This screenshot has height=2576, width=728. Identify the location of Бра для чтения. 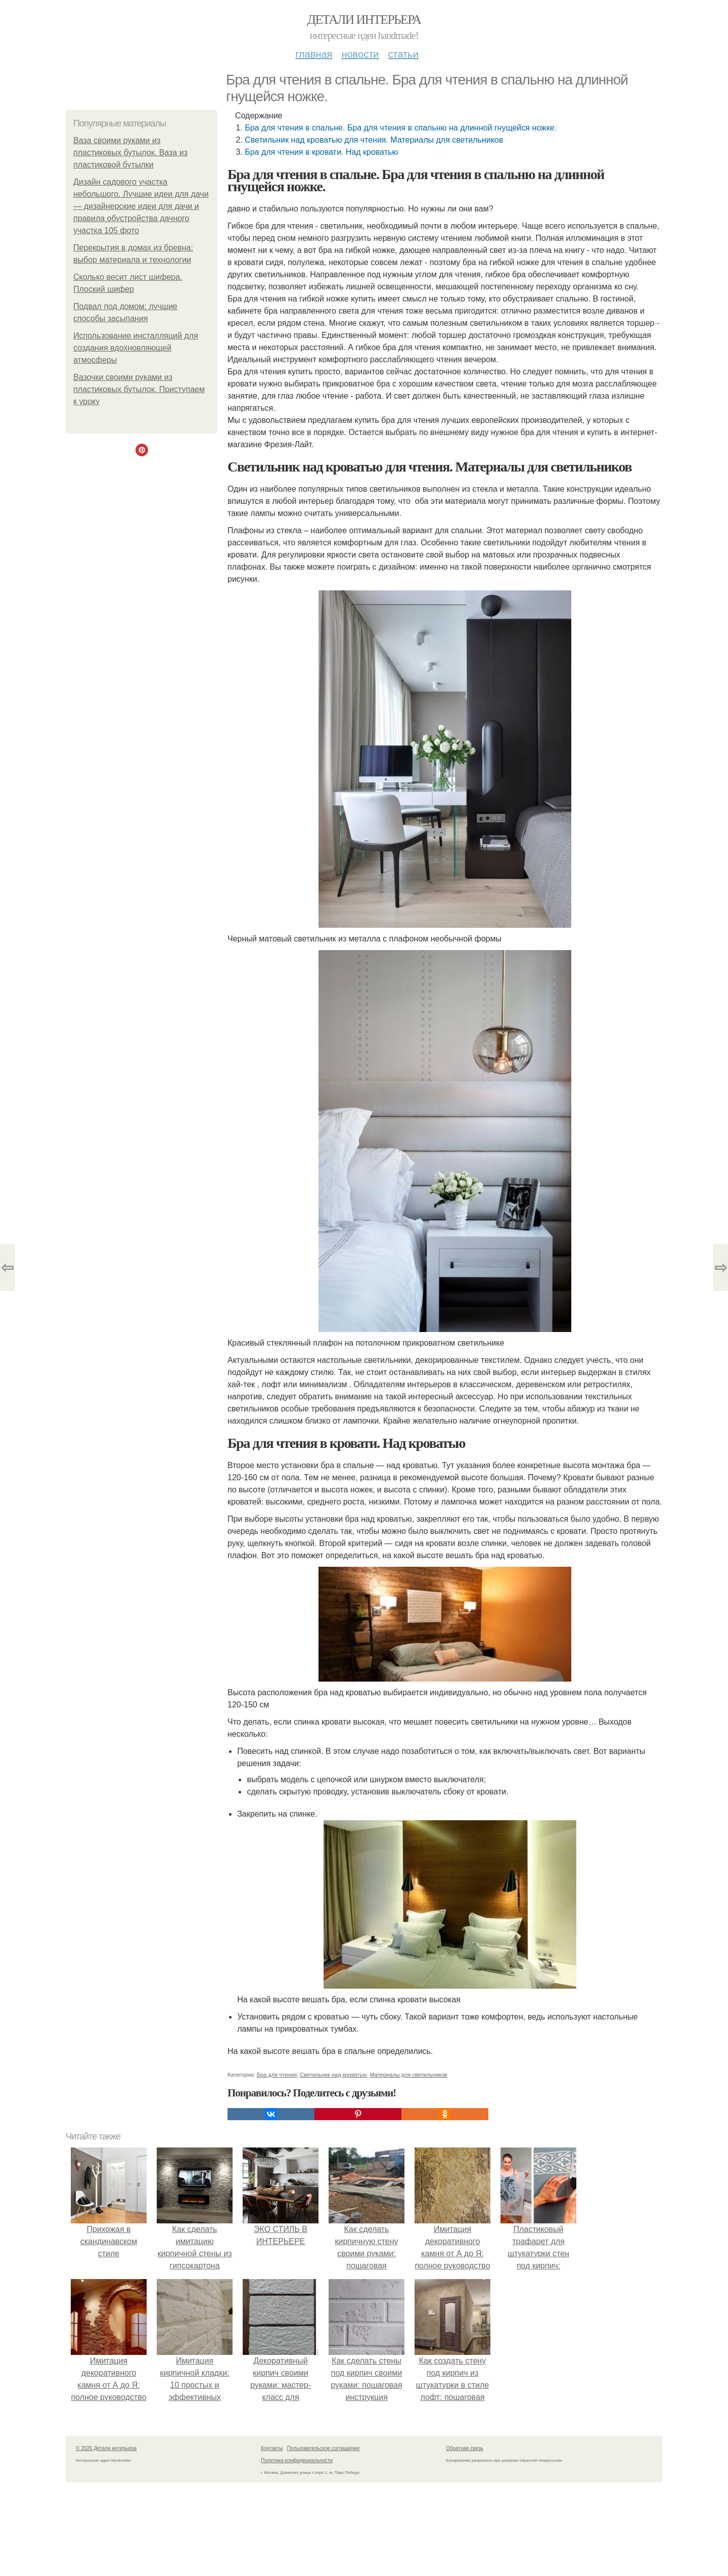
(277, 2075).